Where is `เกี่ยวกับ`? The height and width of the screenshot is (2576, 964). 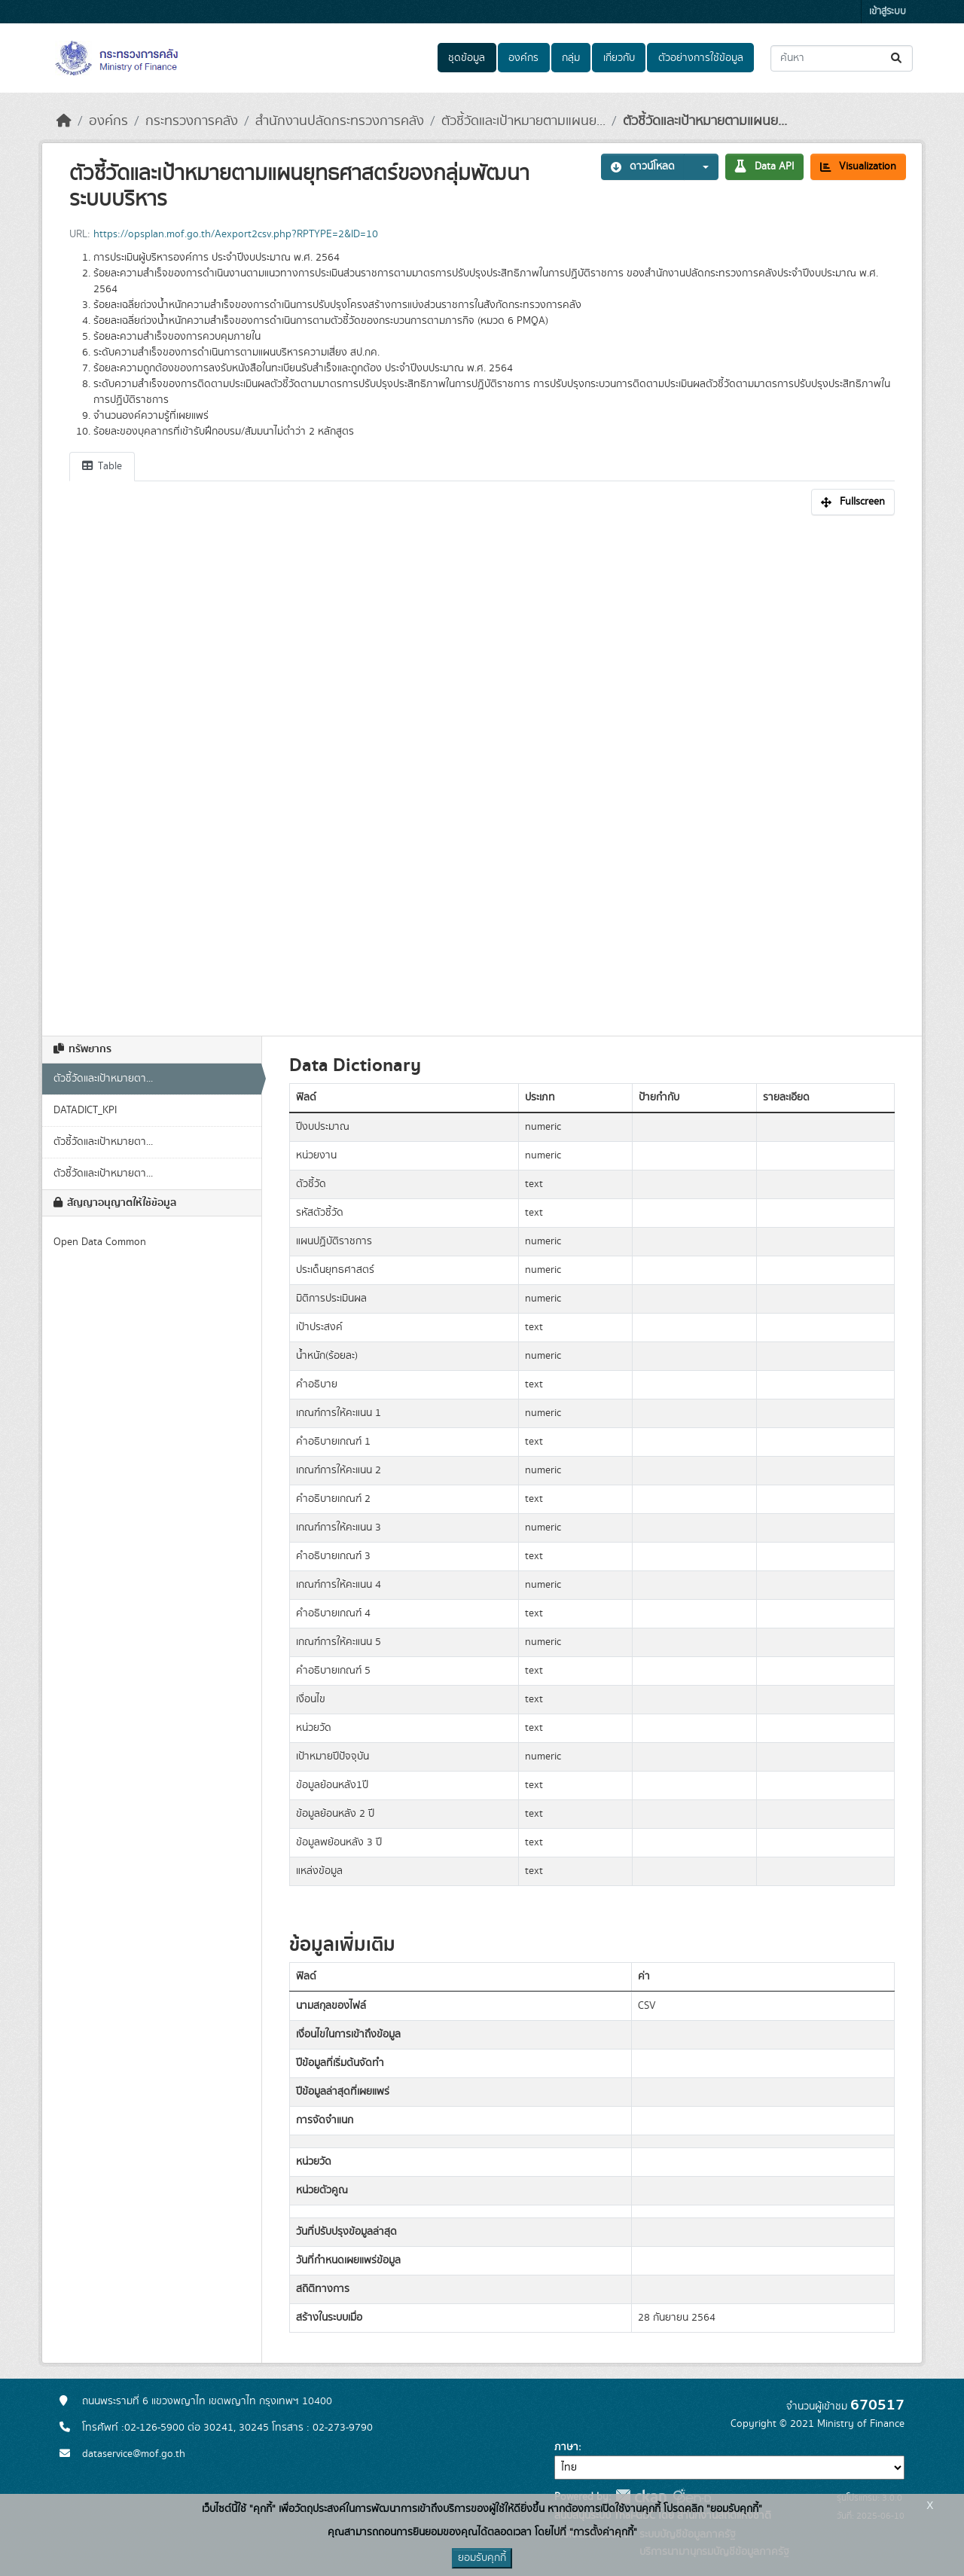 เกี่ยวกับ is located at coordinates (619, 58).